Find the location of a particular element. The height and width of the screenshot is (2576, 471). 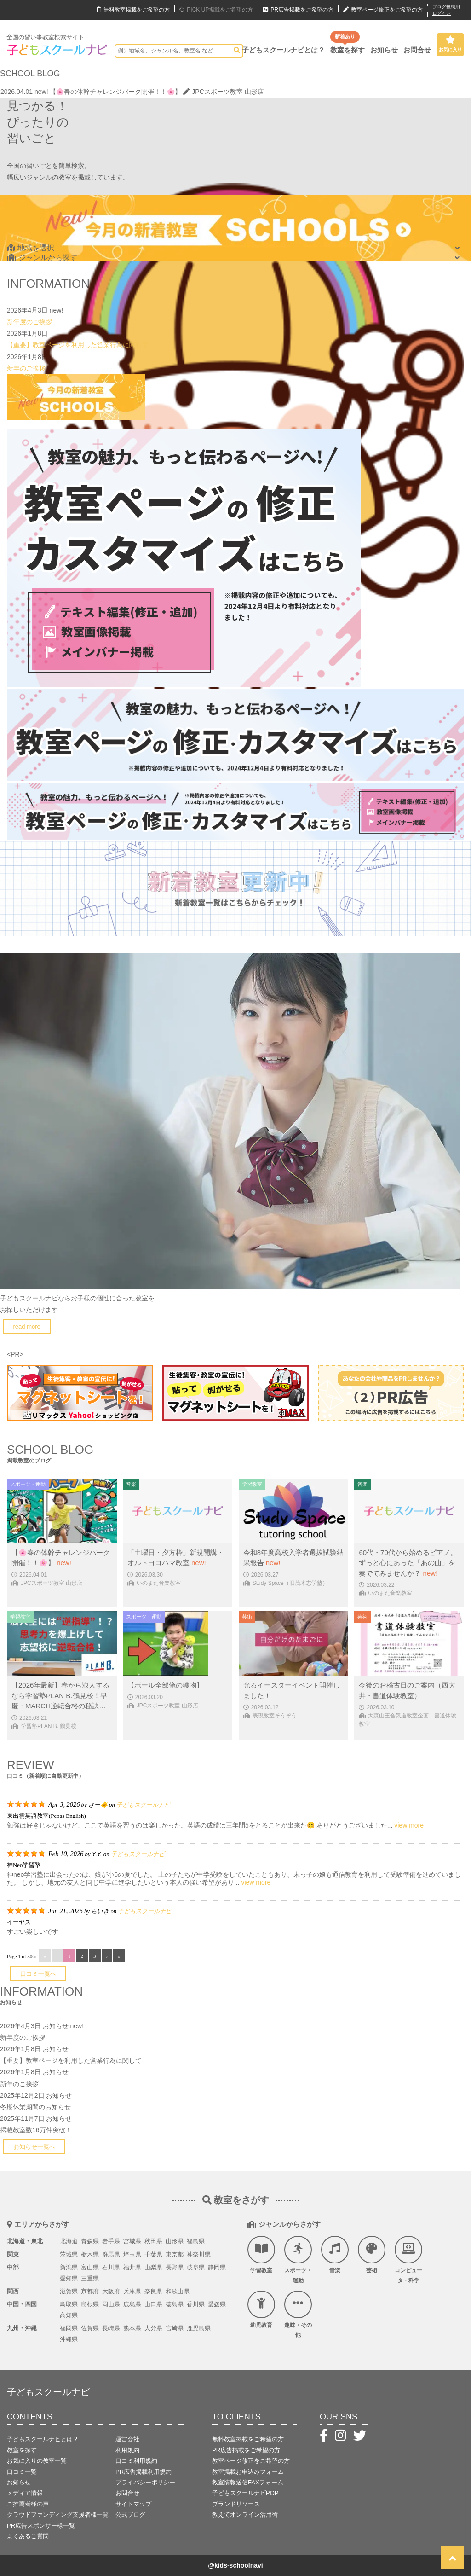

新年のご挨拶 is located at coordinates (26, 368).